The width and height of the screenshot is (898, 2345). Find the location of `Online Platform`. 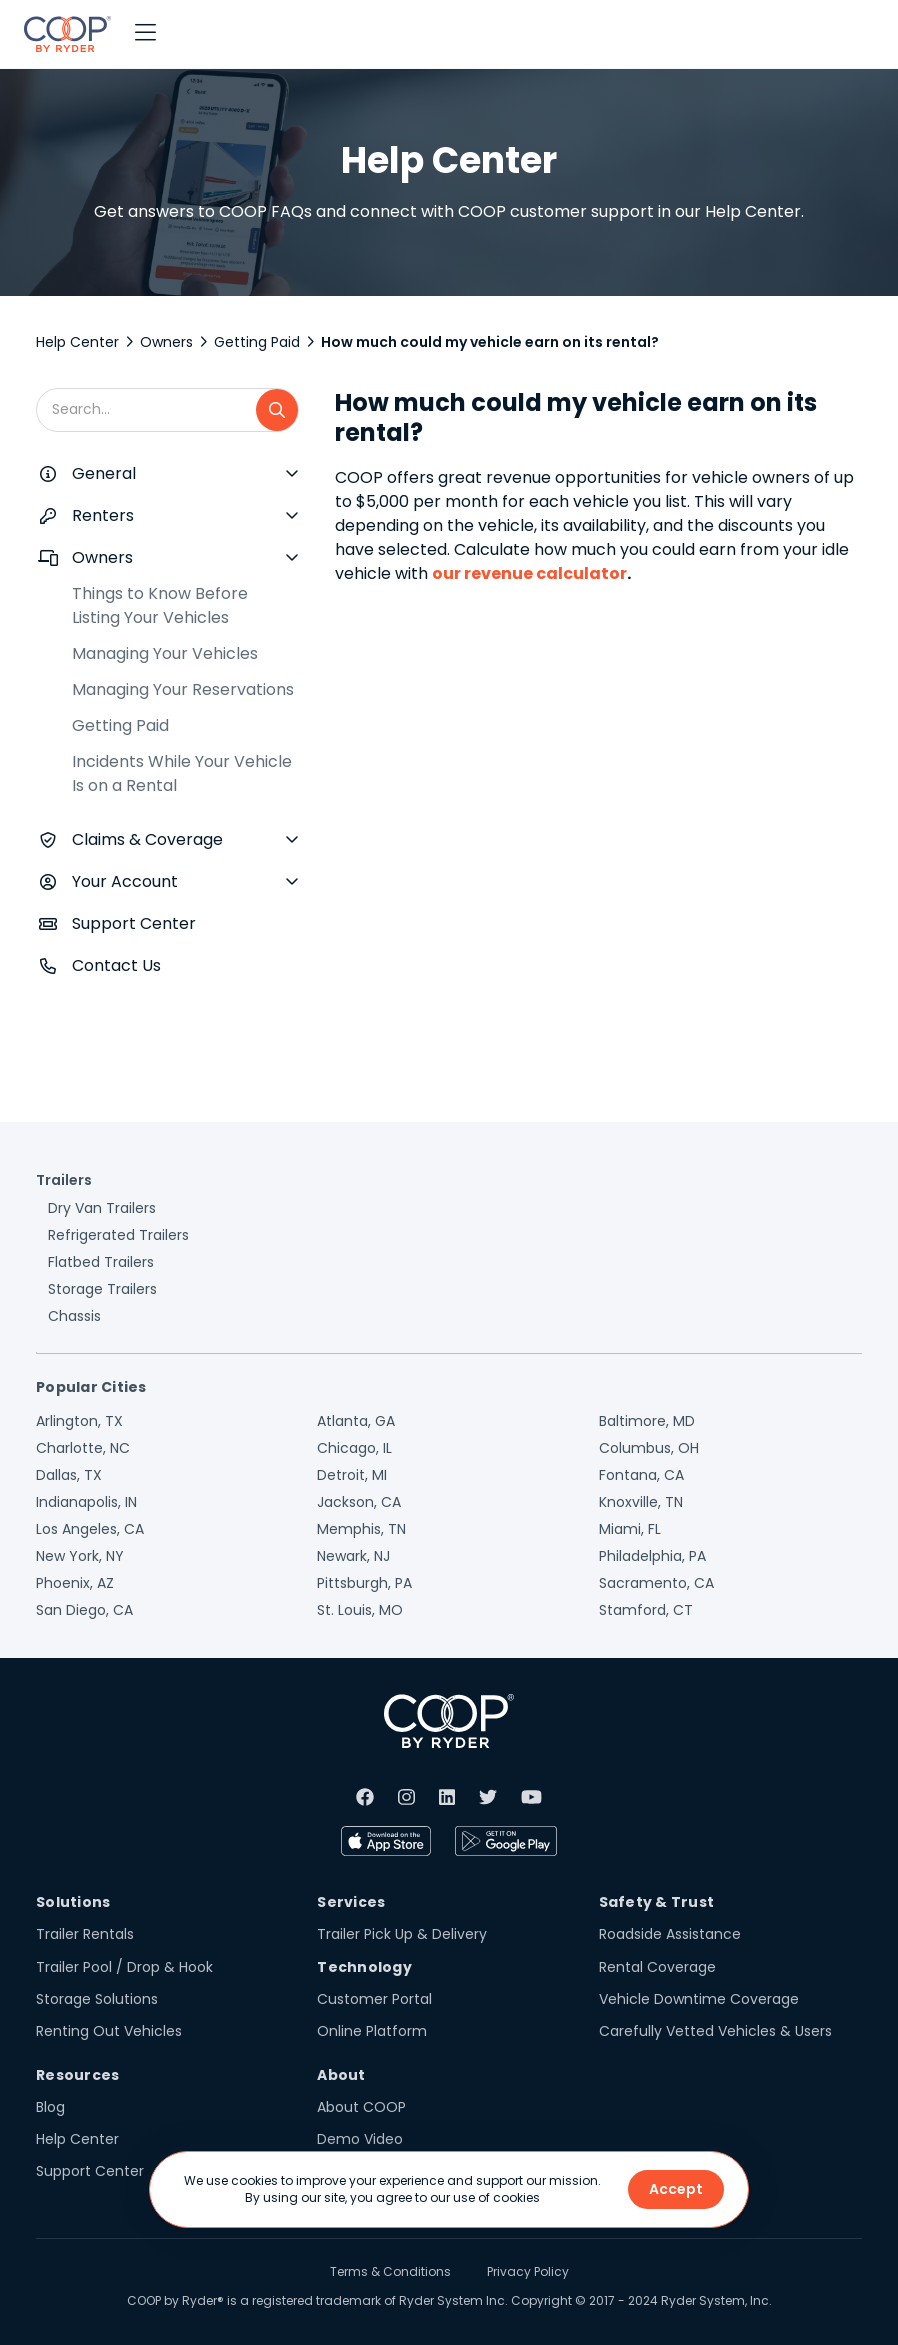

Online Platform is located at coordinates (372, 2031).